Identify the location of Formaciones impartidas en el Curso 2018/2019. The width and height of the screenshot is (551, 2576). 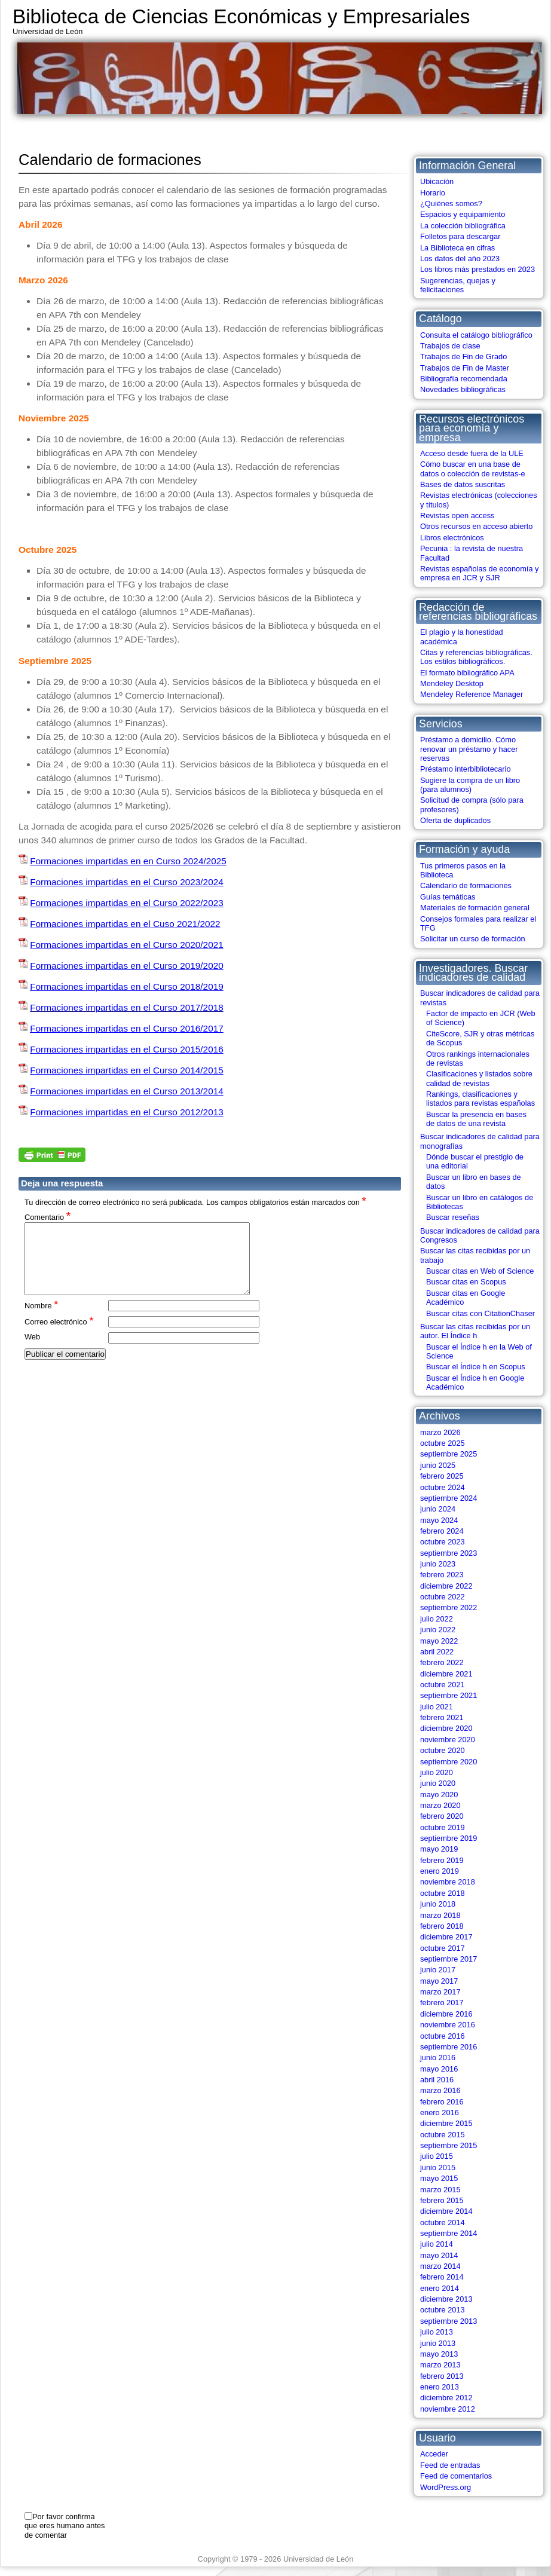
(127, 986).